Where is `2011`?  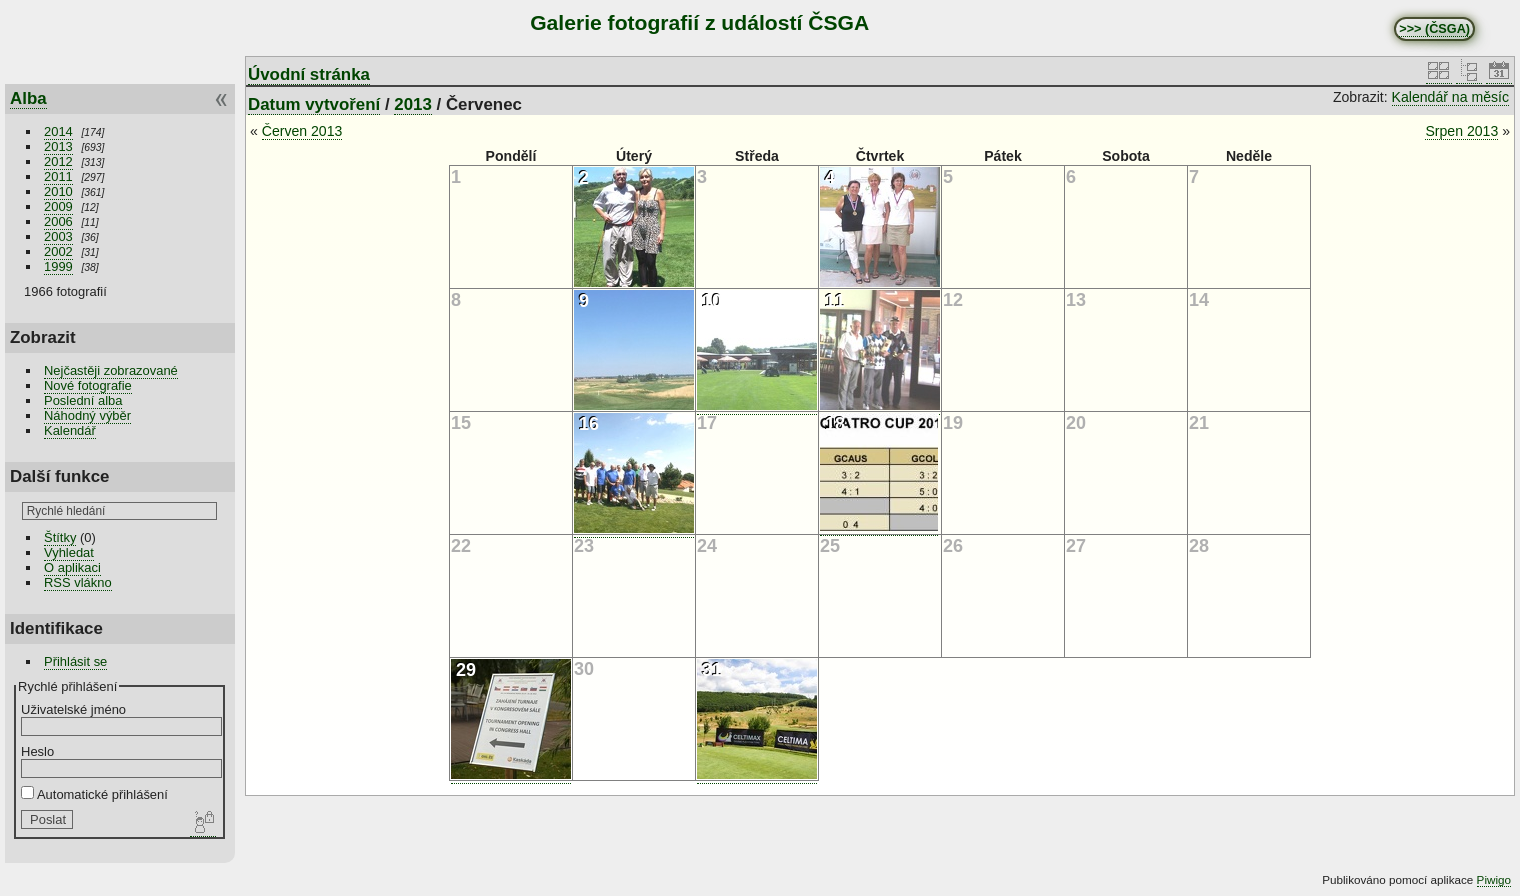 2011 is located at coordinates (58, 176).